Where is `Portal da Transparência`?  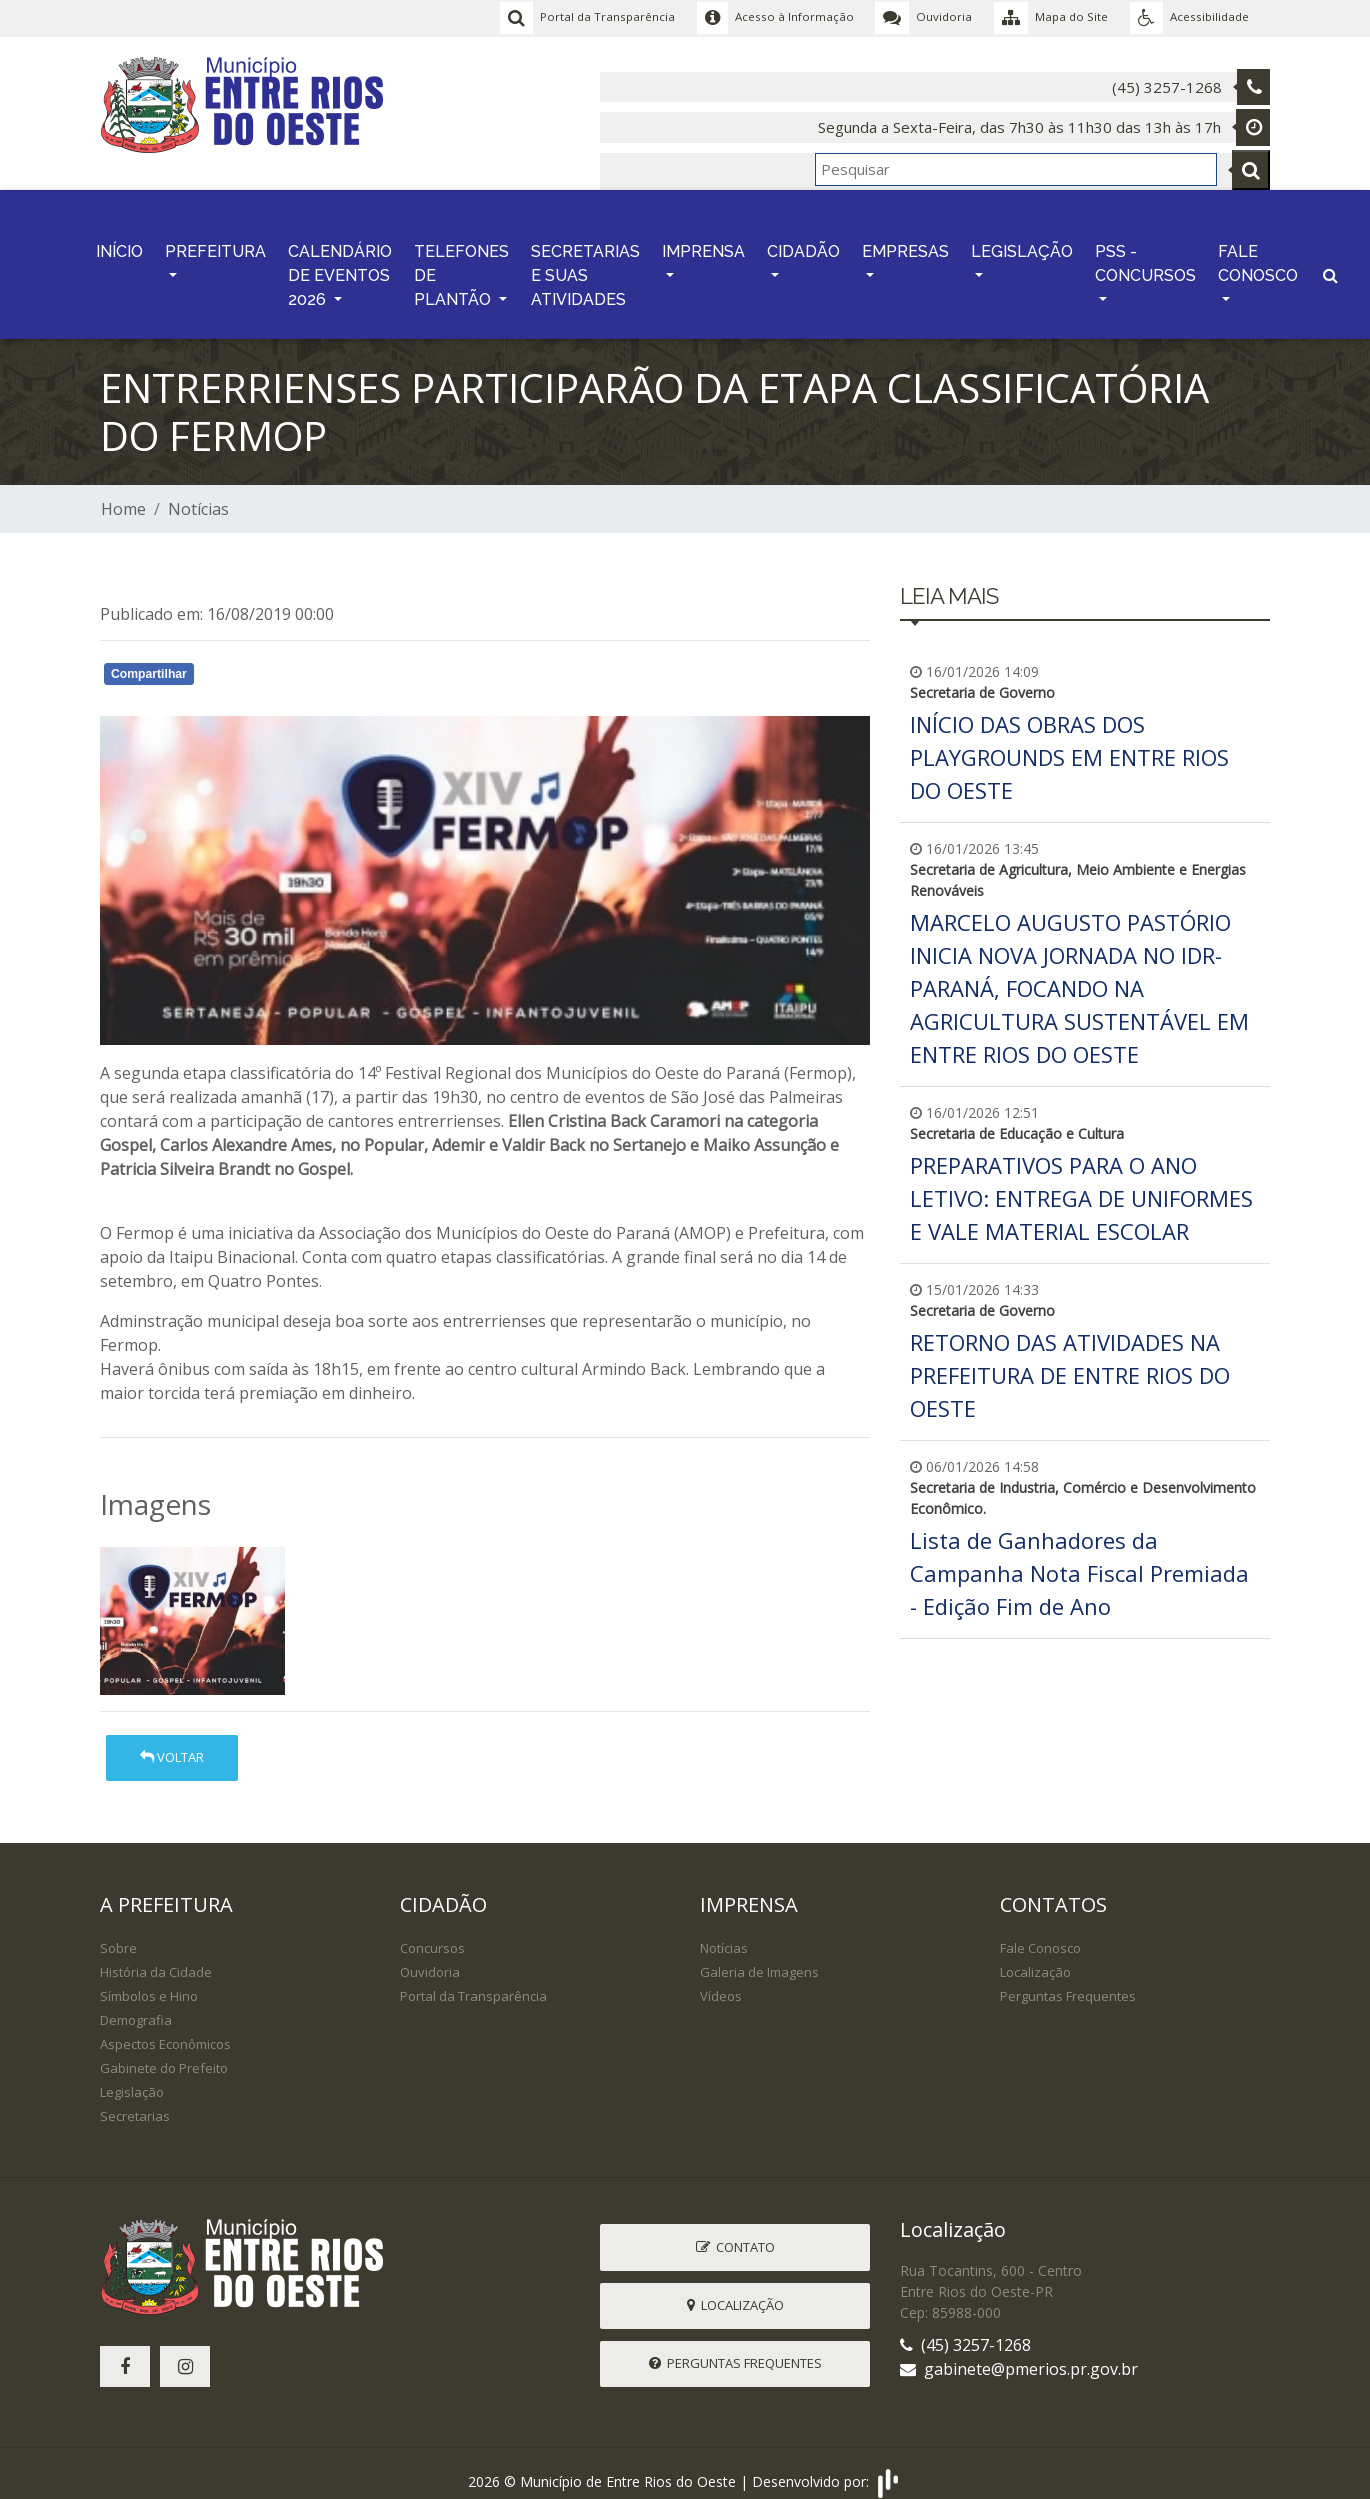 Portal da Transparência is located at coordinates (473, 1982).